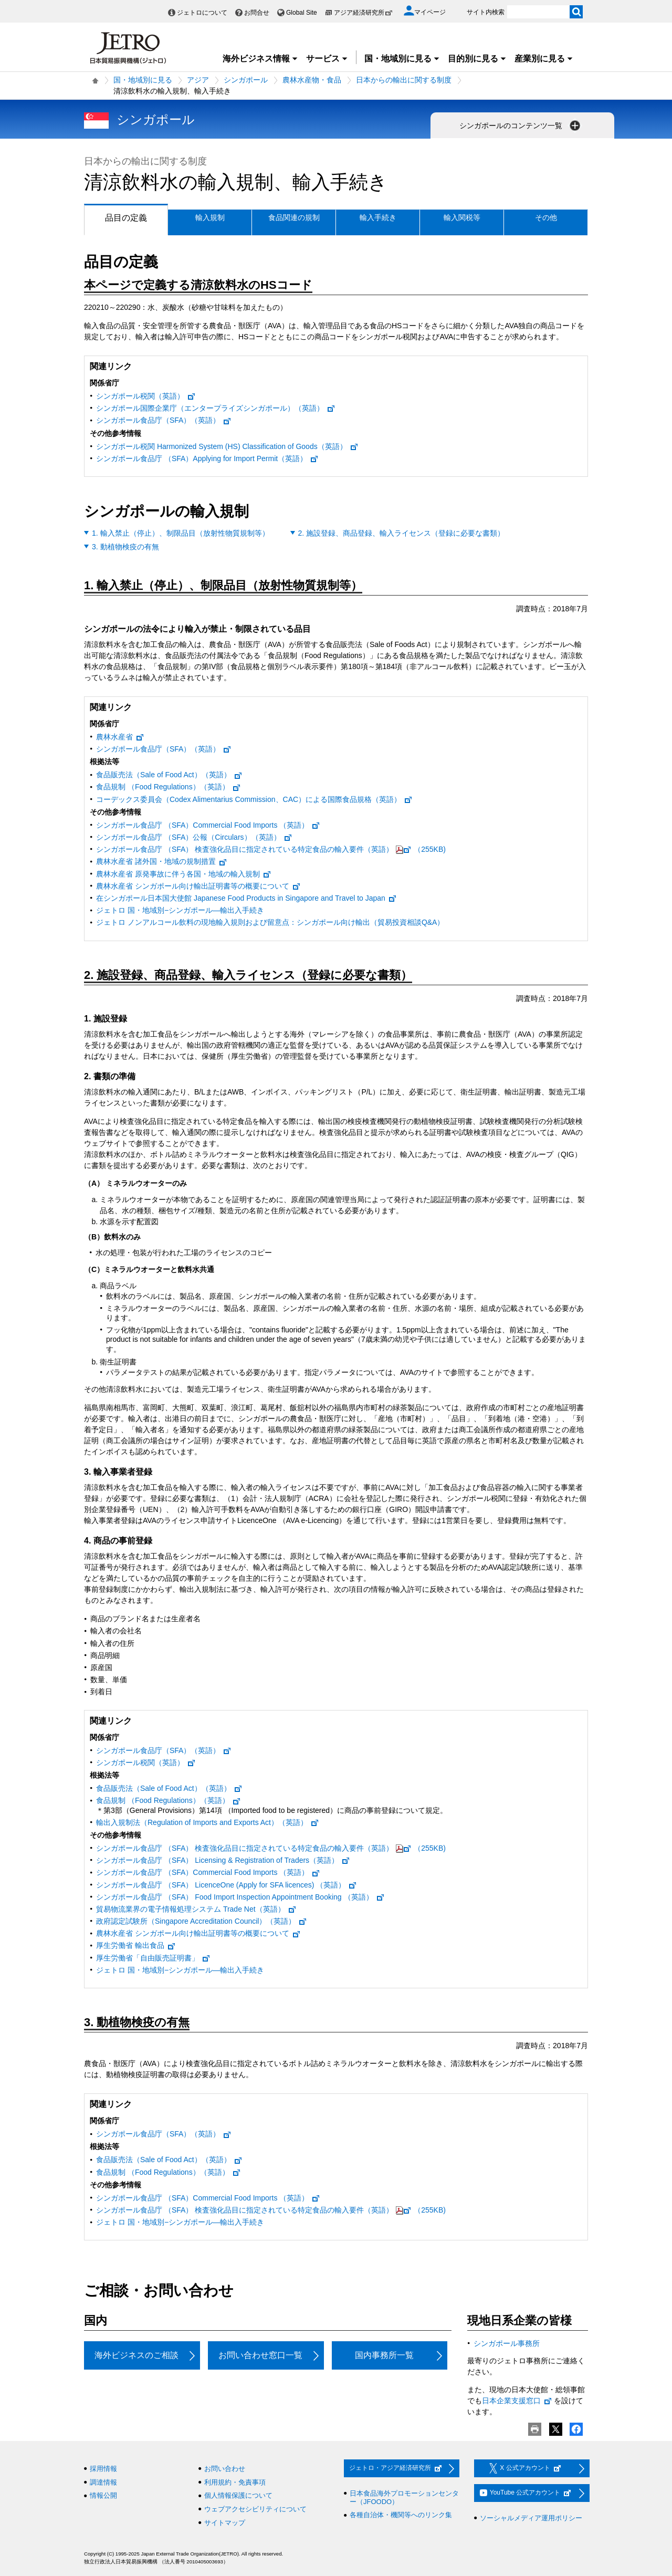  I want to click on 貿易物流業界の電子情報処理システム Trade Net（英語）, so click(196, 1909).